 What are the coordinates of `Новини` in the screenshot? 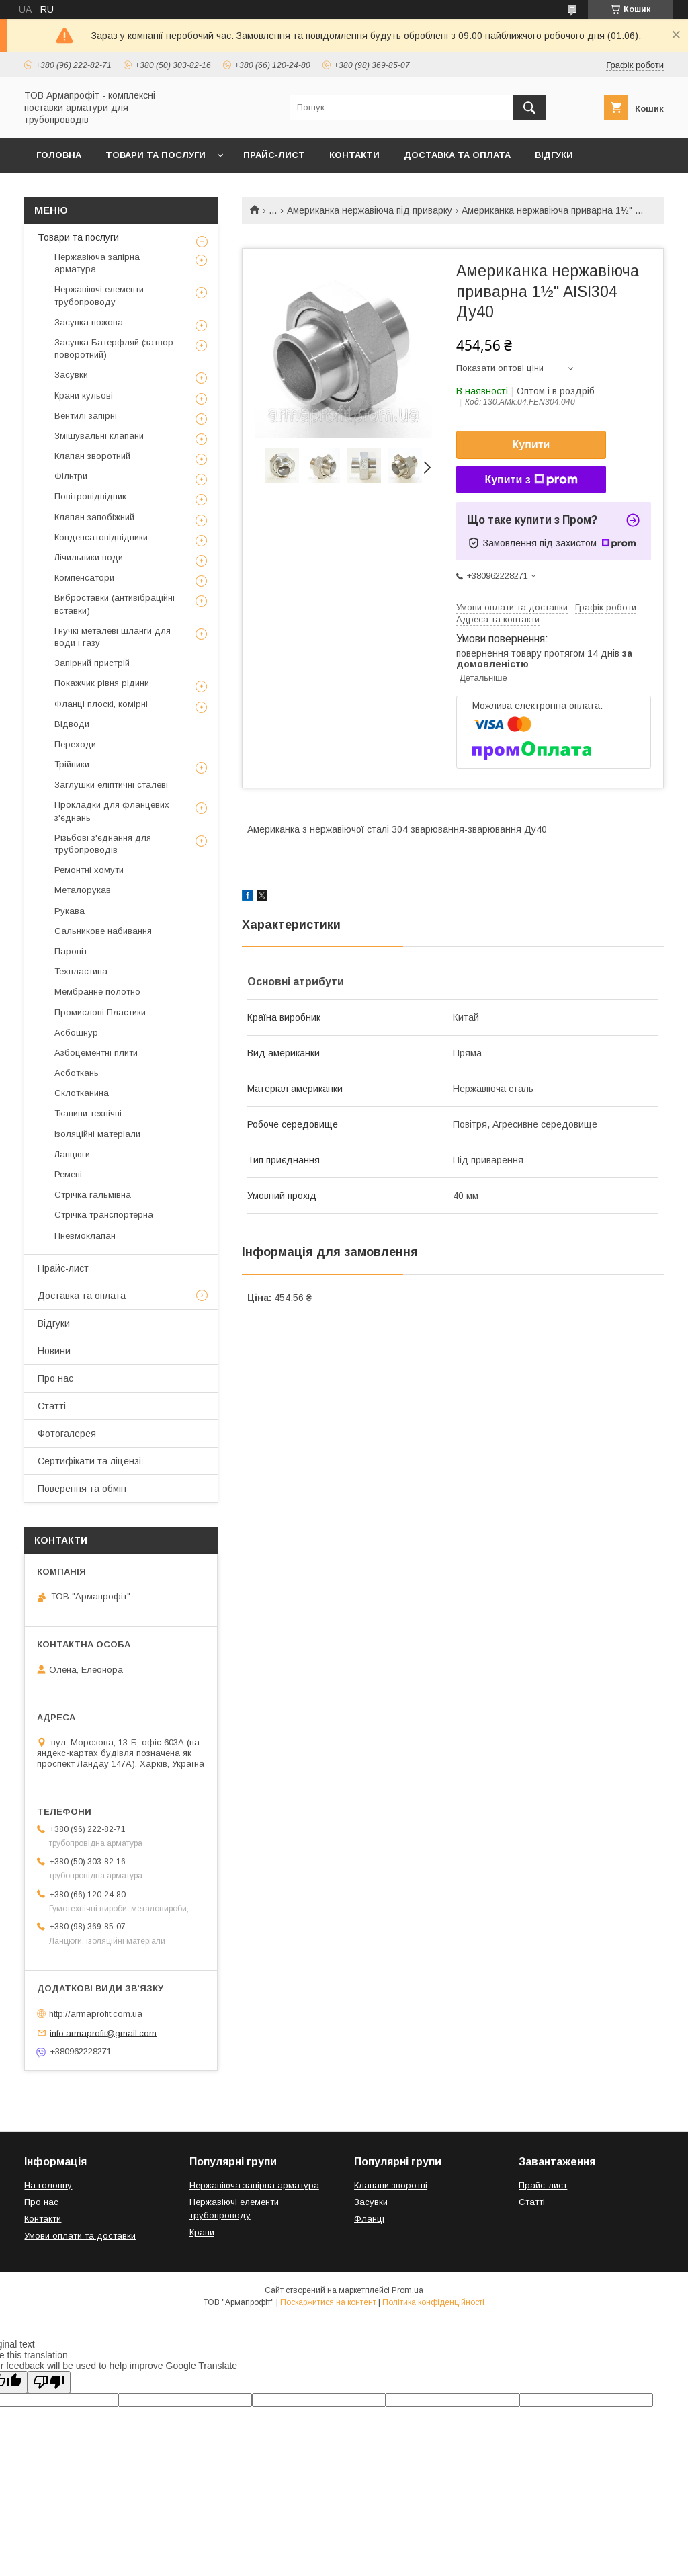 It's located at (54, 1350).